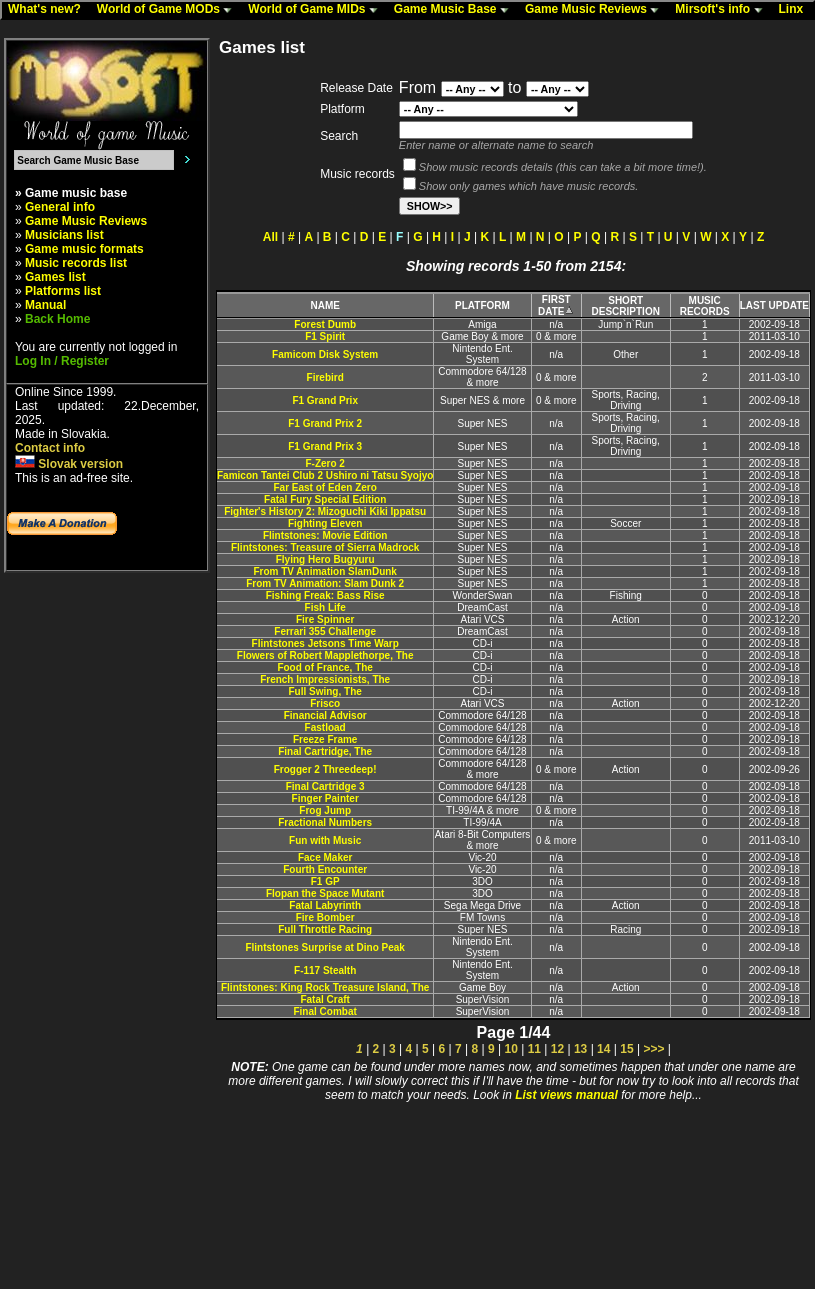  I want to click on World of Game MODs, so click(169, 10).